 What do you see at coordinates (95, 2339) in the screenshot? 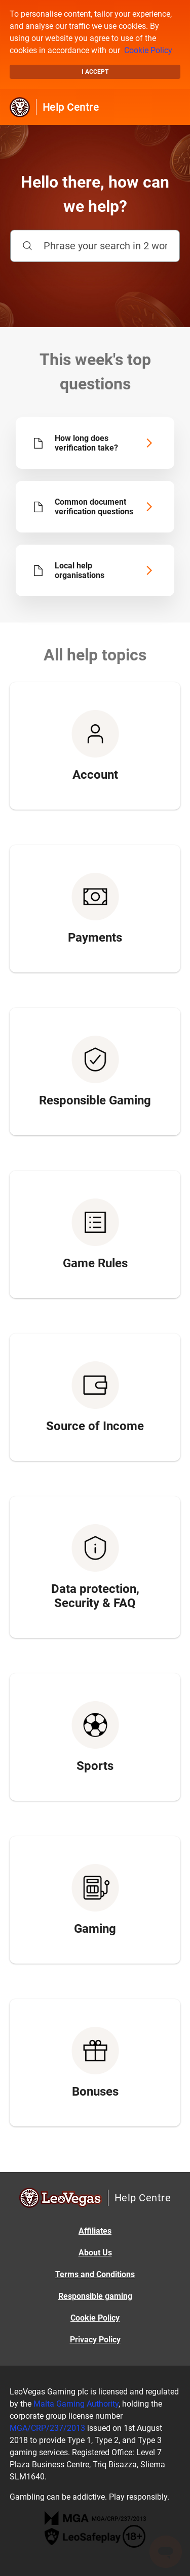
I see `Privacy Policy` at bounding box center [95, 2339].